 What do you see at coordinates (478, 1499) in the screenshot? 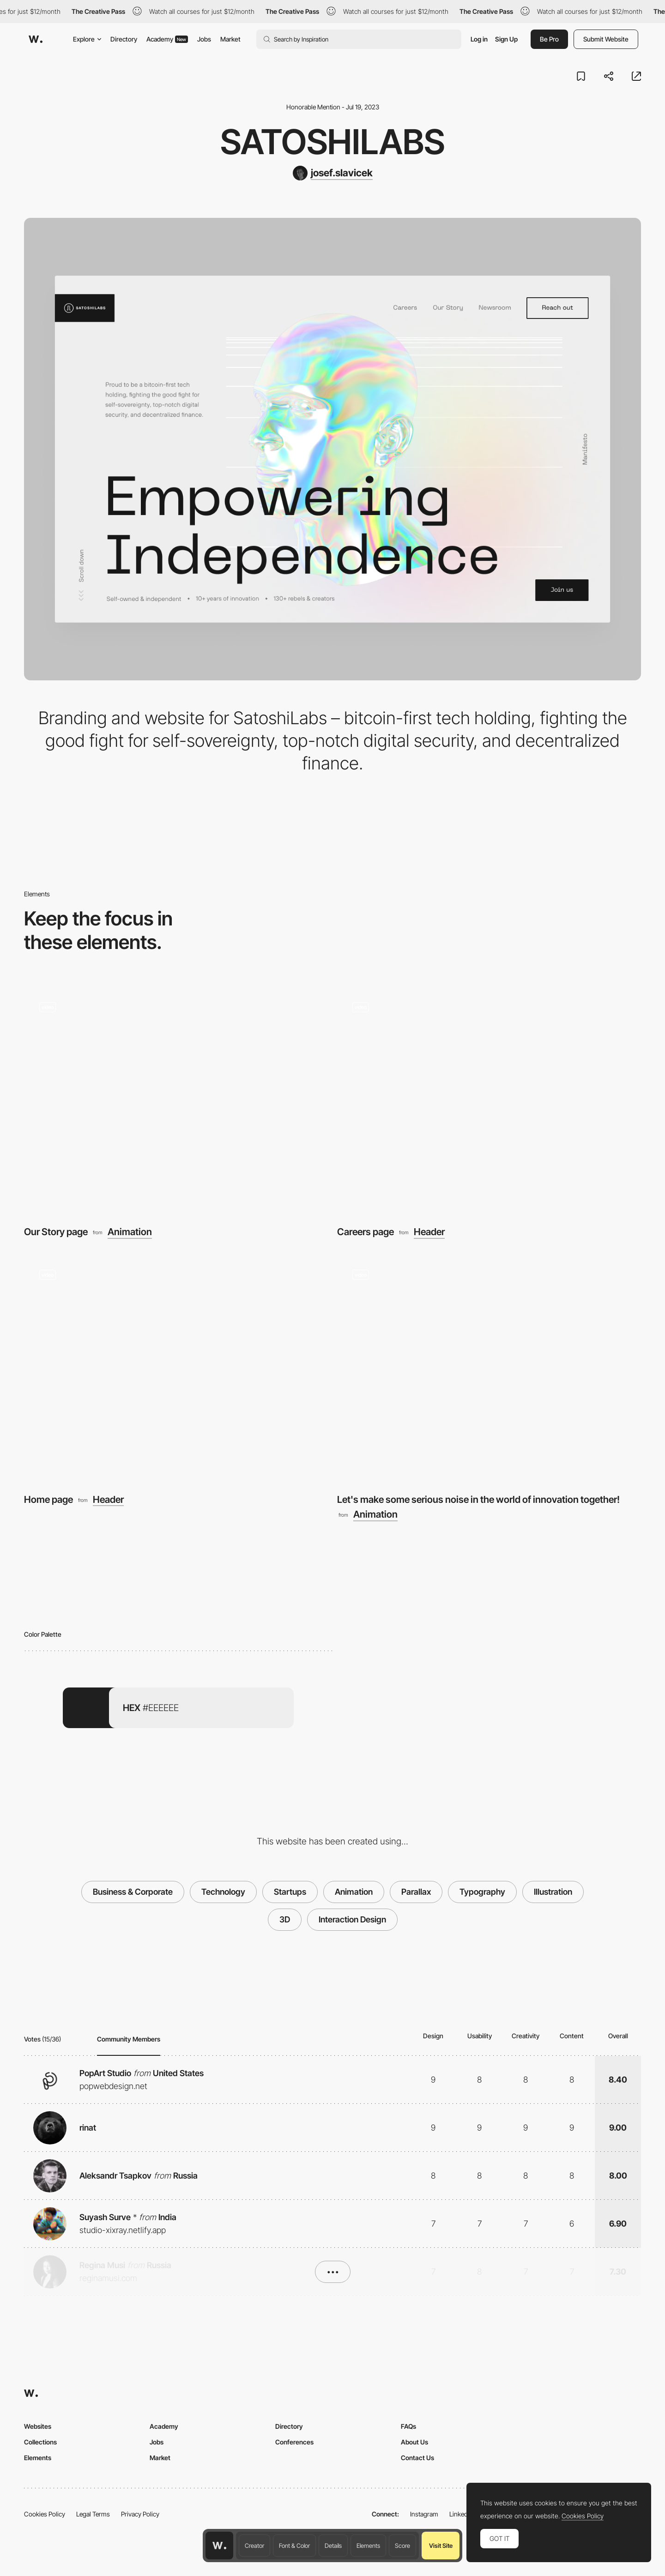
I see `Let's make some serious noise in the world of innovation together!` at bounding box center [478, 1499].